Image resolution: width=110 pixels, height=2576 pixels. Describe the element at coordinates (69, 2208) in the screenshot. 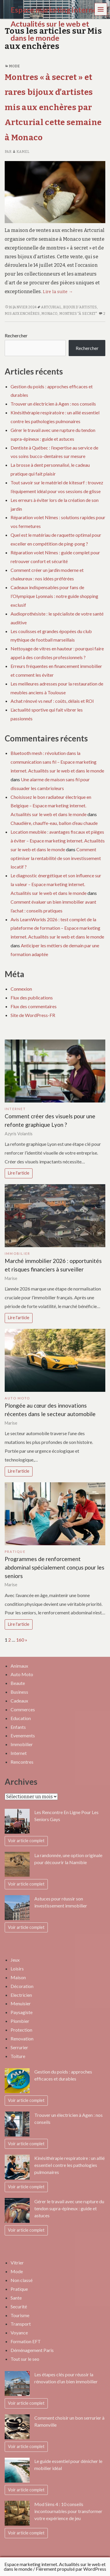

I see `Gérer le travail avec une rupture du tendon supra-épineux : guide et astuces` at that location.